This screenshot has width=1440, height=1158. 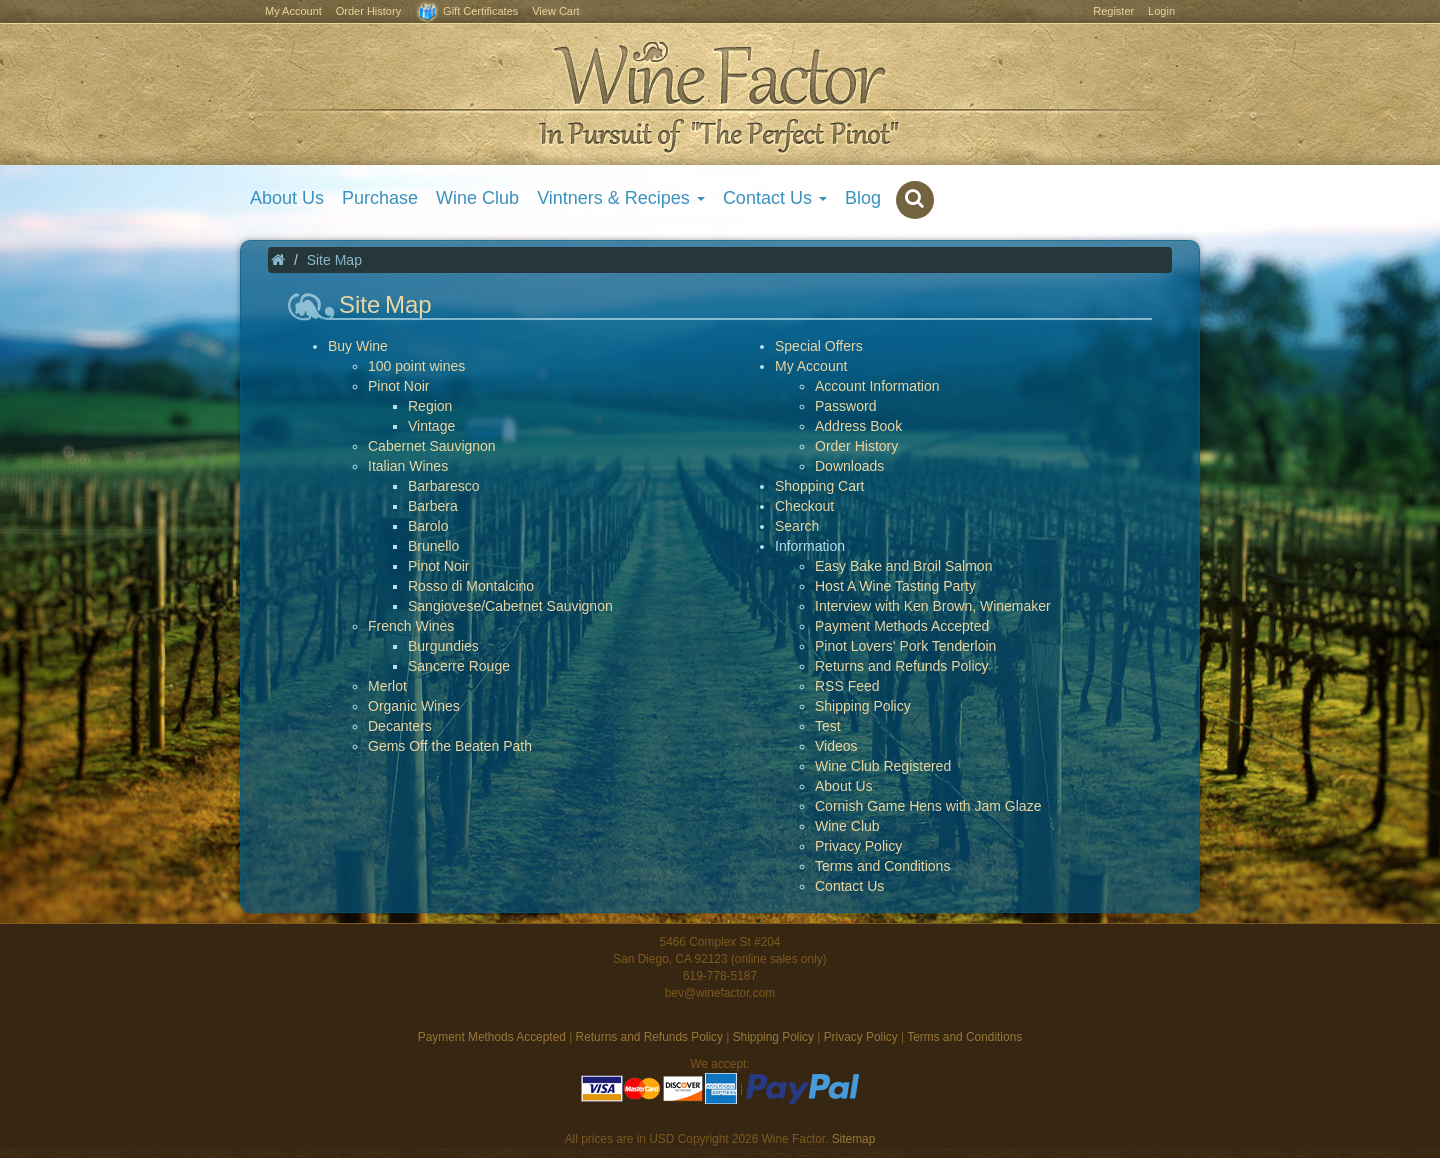 I want to click on Wine Club Registered, so click(x=883, y=766).